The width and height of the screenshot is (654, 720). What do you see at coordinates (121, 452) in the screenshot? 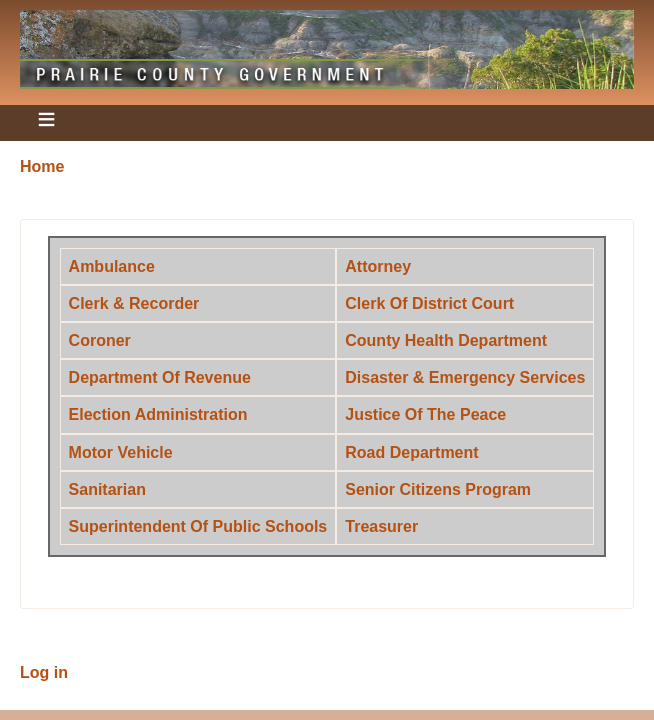
I see `Motor Vehicle` at bounding box center [121, 452].